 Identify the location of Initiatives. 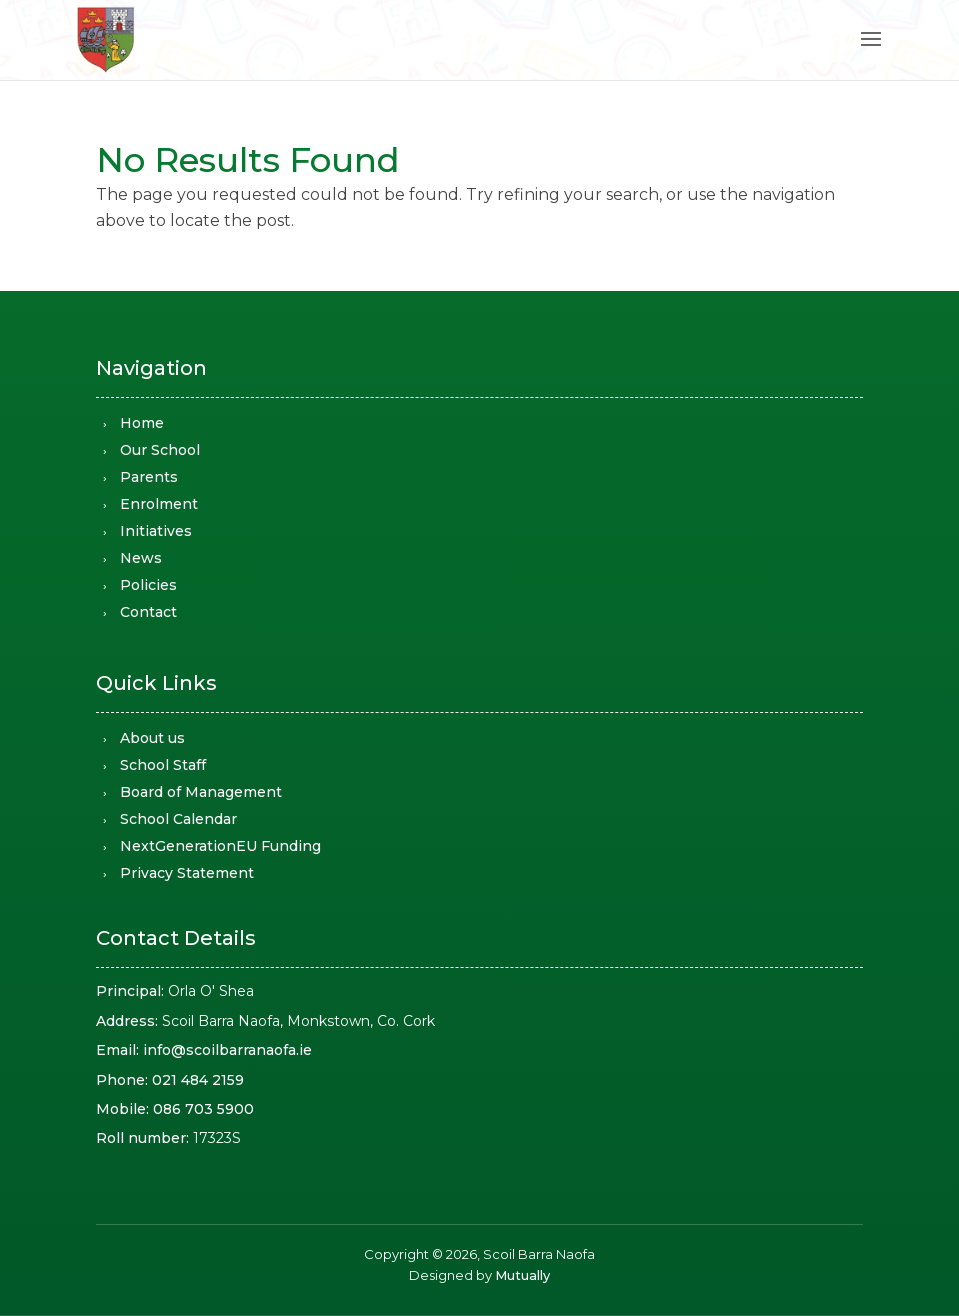
(156, 531).